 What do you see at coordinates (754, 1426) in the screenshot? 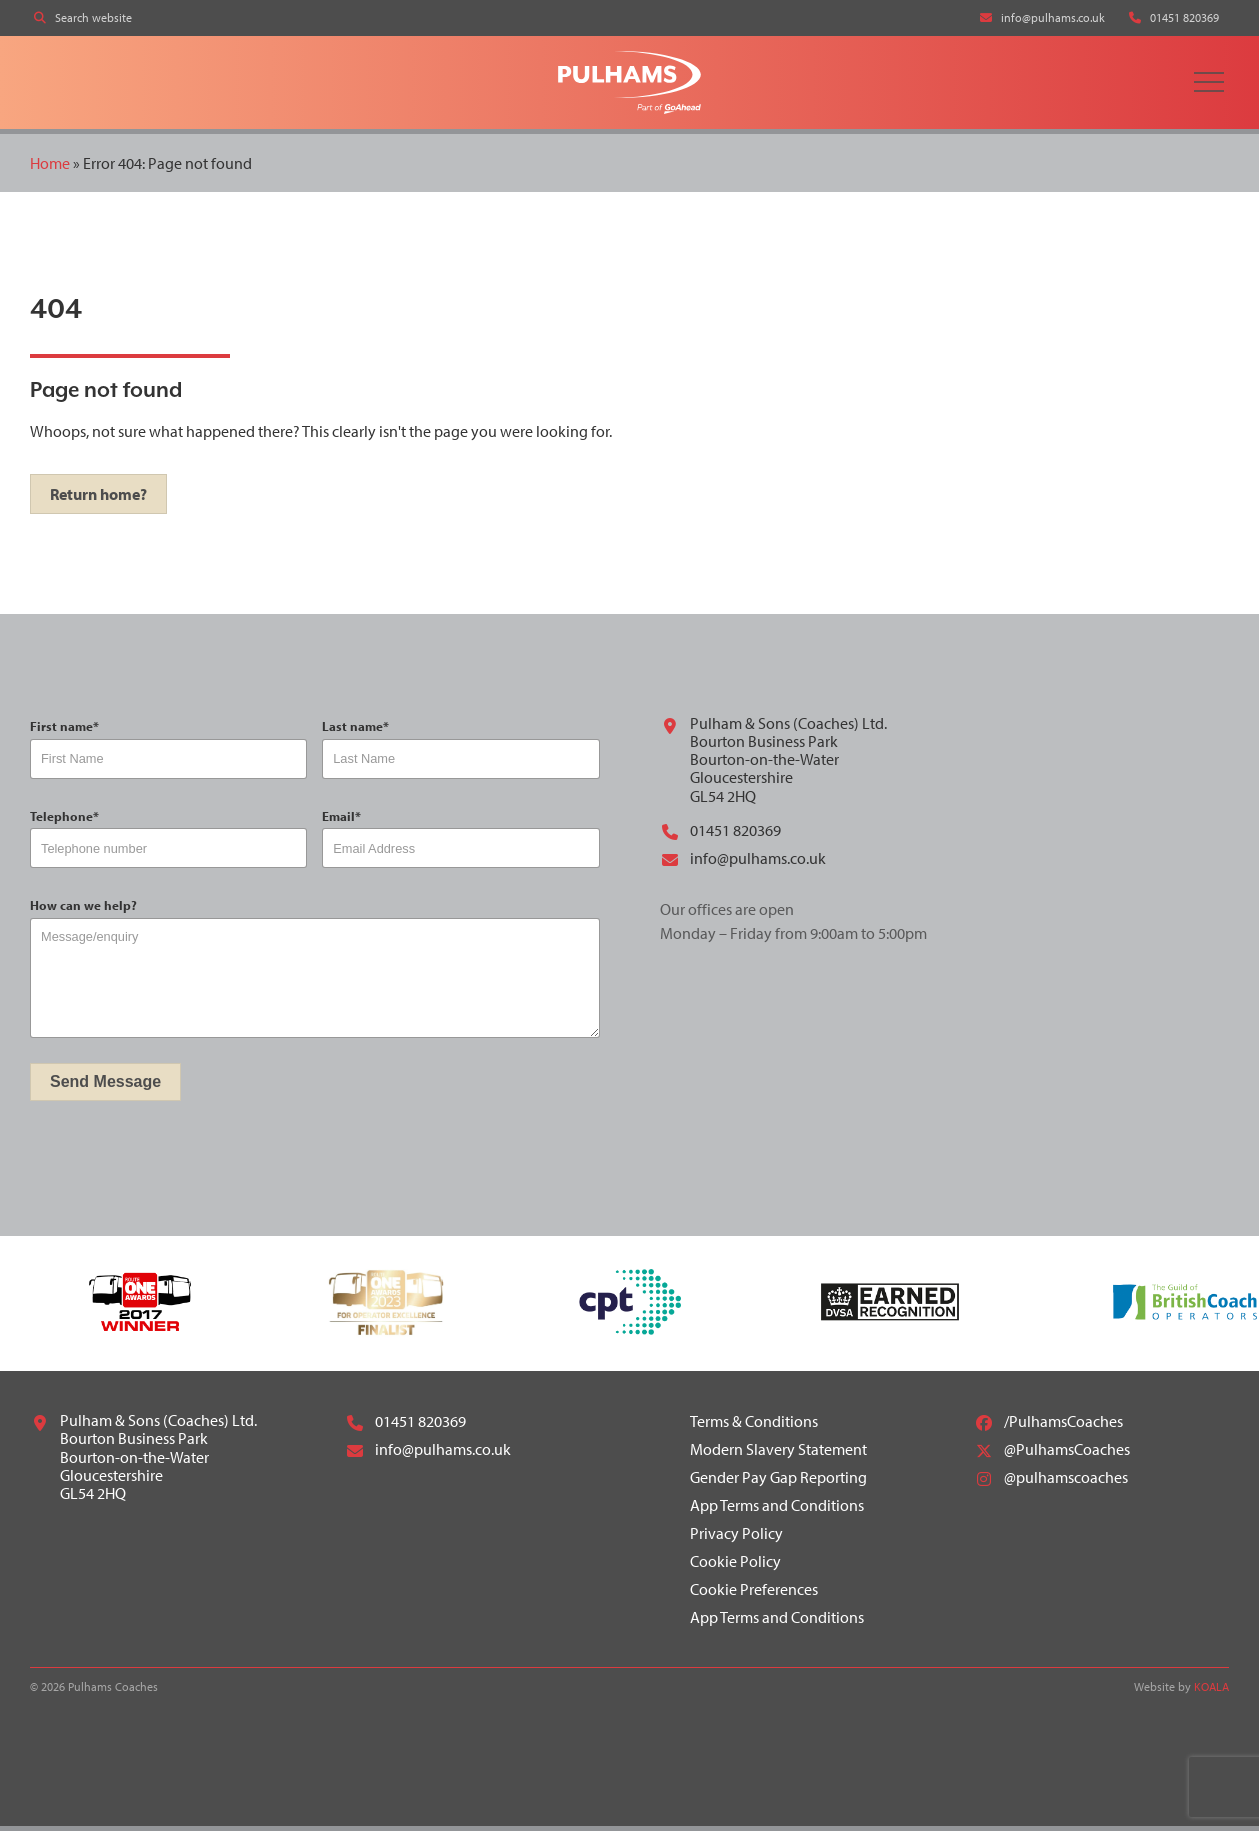
I see `Terms & Conditions` at bounding box center [754, 1426].